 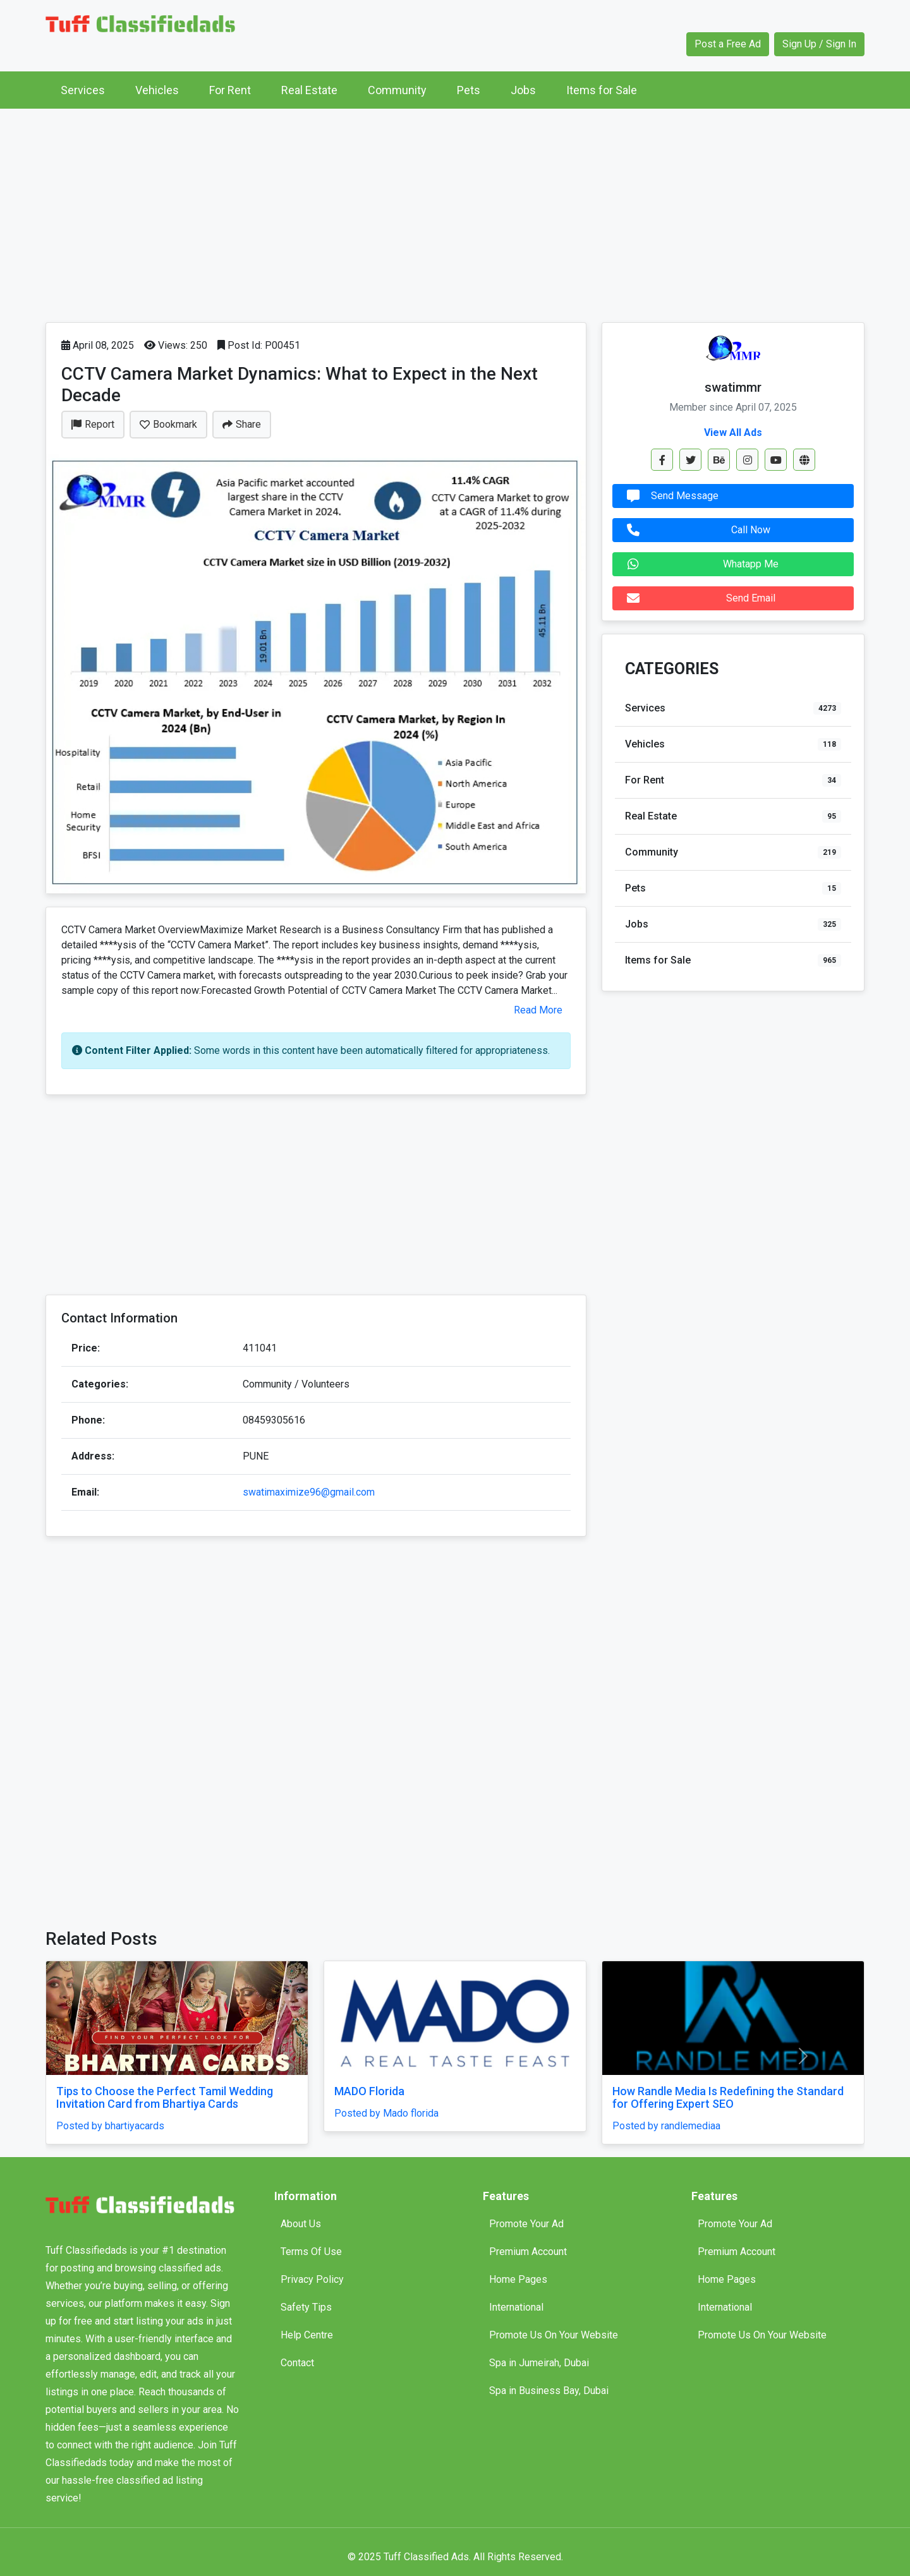 What do you see at coordinates (553, 2335) in the screenshot?
I see `Promote Us On Your Website` at bounding box center [553, 2335].